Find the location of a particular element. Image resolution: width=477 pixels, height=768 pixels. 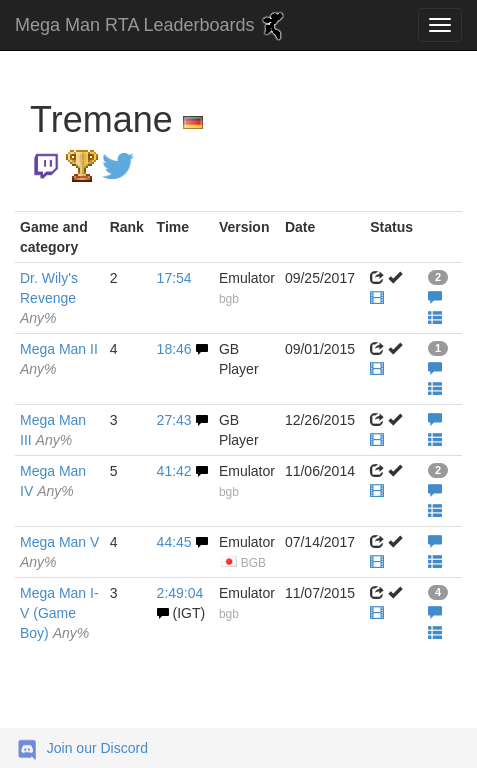

Join our Discord is located at coordinates (97, 748).